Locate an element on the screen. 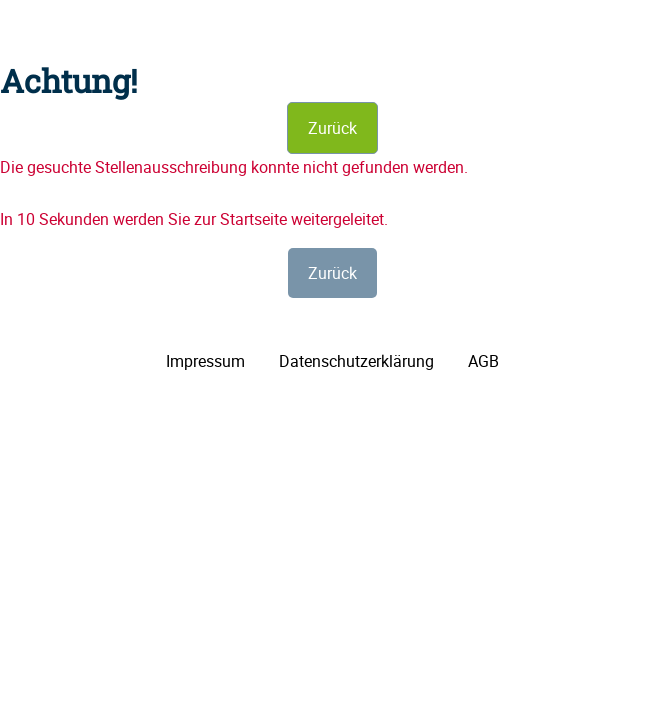 This screenshot has width=664, height=720. Zurück is located at coordinates (332, 128).